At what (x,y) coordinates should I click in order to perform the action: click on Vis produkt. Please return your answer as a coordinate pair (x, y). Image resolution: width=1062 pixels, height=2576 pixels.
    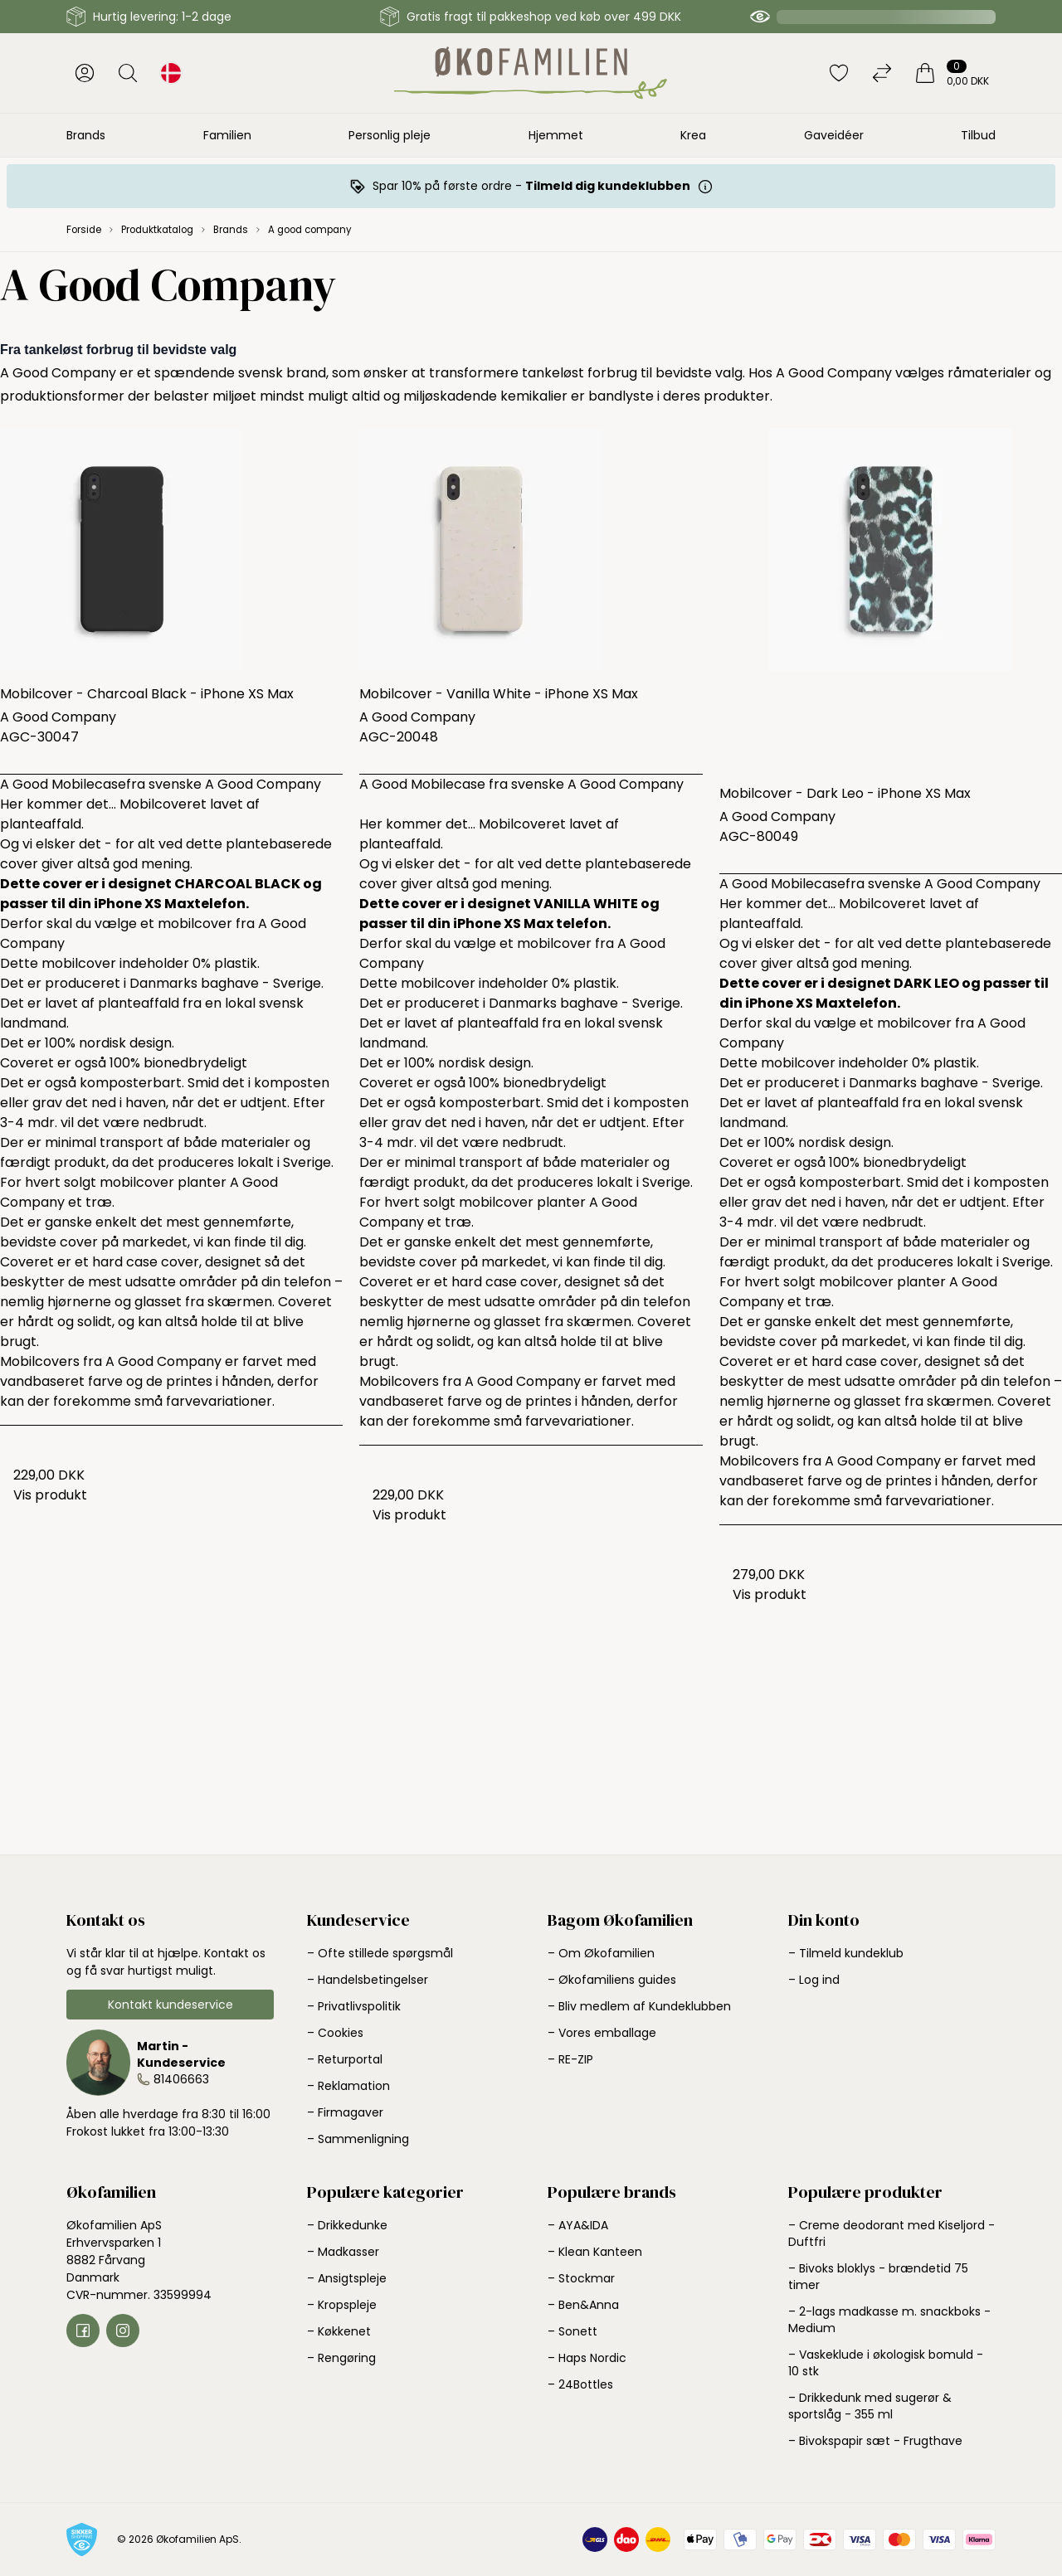
    Looking at the image, I should click on (50, 1494).